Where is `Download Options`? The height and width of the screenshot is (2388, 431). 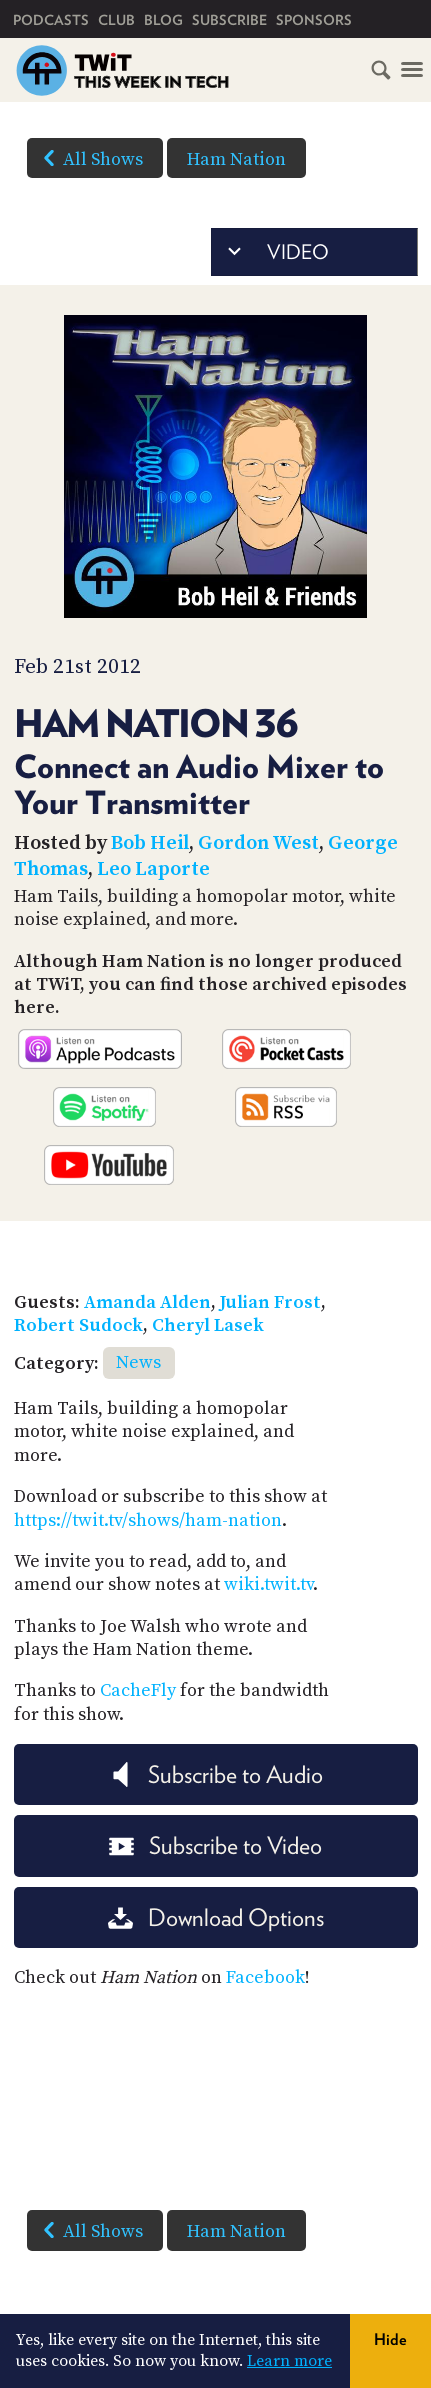
Download Options is located at coordinates (216, 1917).